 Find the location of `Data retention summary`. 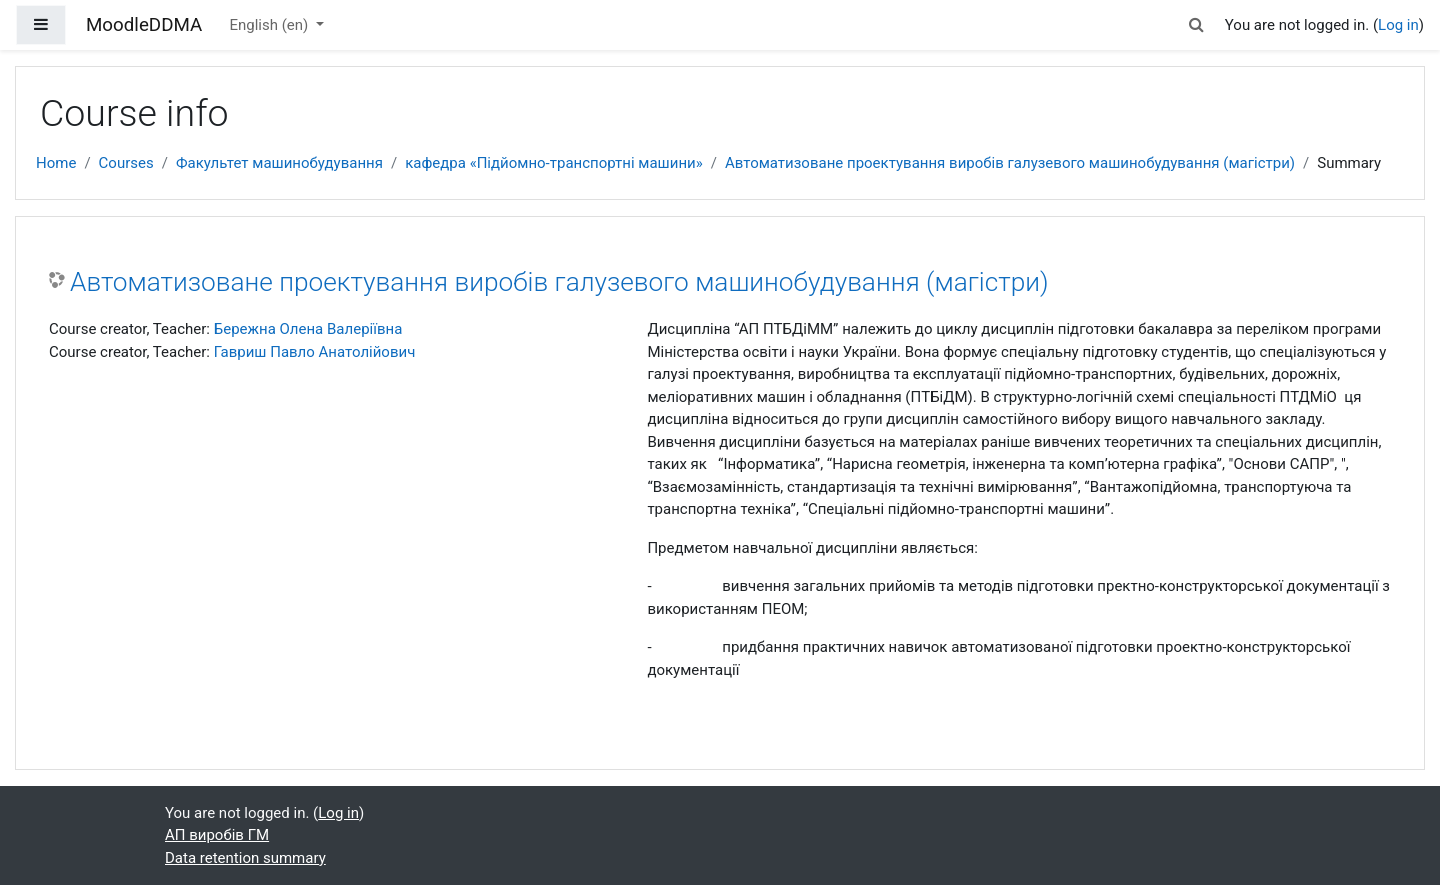

Data retention summary is located at coordinates (245, 858).